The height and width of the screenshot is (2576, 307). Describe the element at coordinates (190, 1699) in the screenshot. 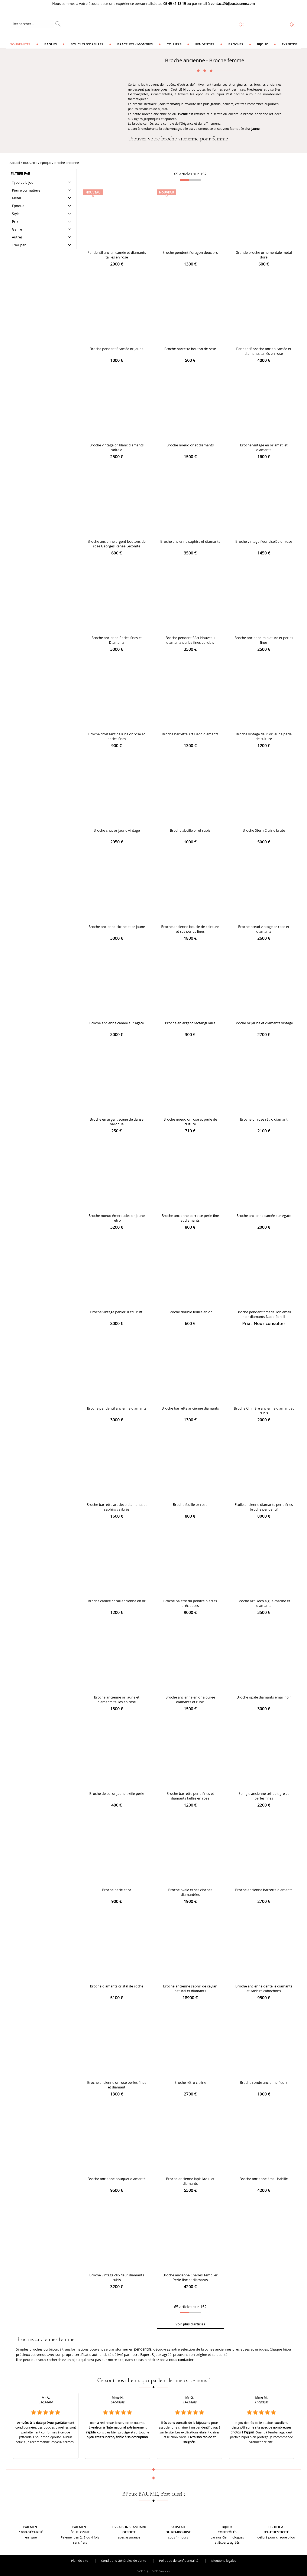

I see `Broche ancienne en or ajourée diamants et rubis` at that location.